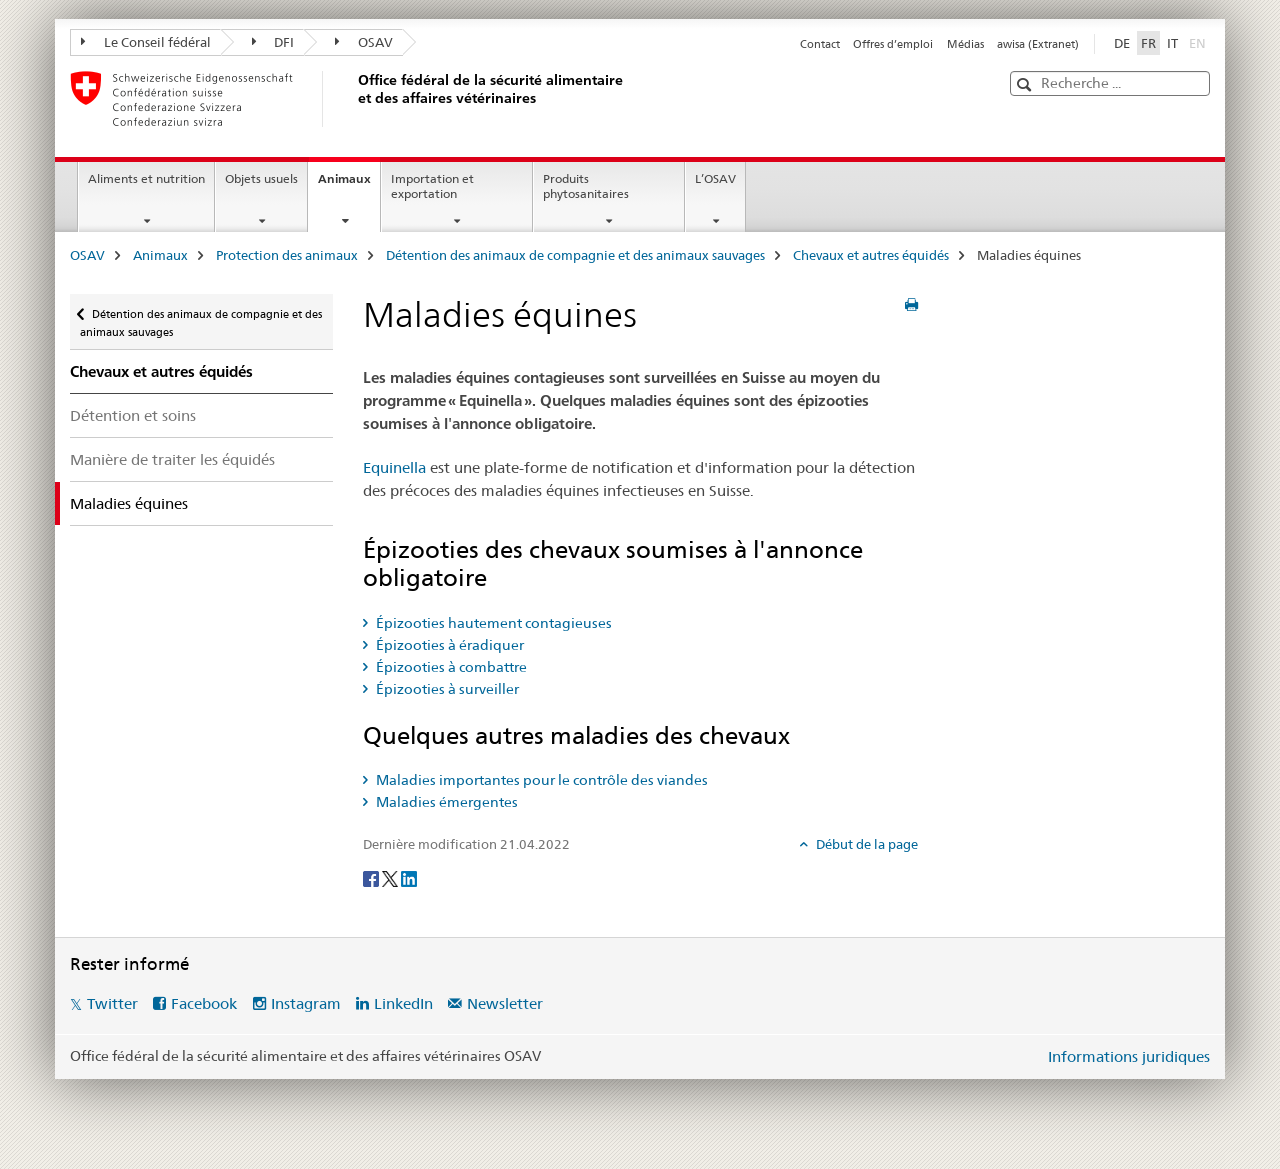  What do you see at coordinates (133, 415) in the screenshot?
I see `Détention et soins` at bounding box center [133, 415].